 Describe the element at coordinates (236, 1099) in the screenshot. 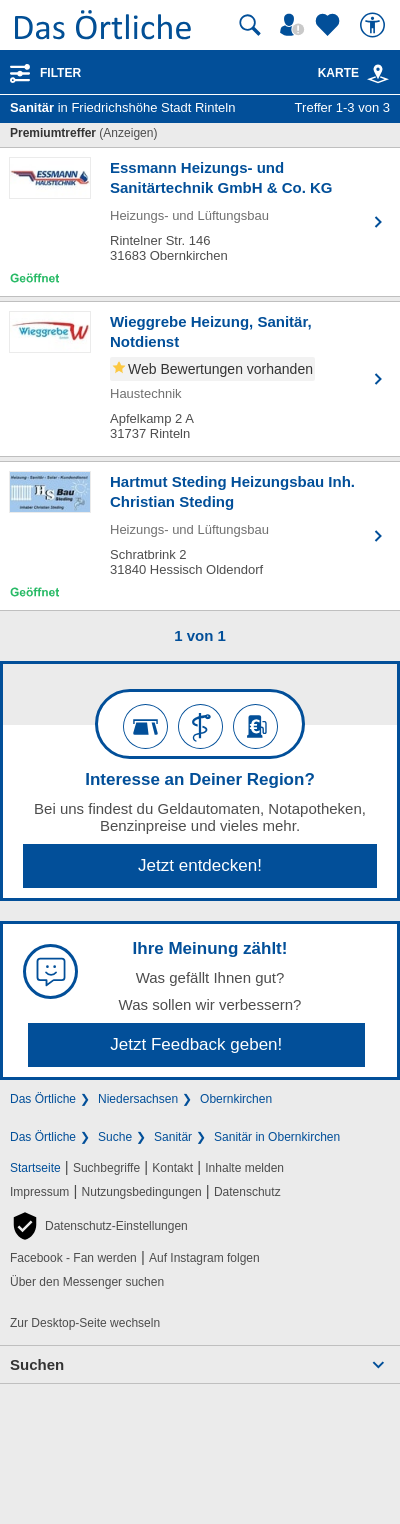

I see `Obernkirchen` at that location.